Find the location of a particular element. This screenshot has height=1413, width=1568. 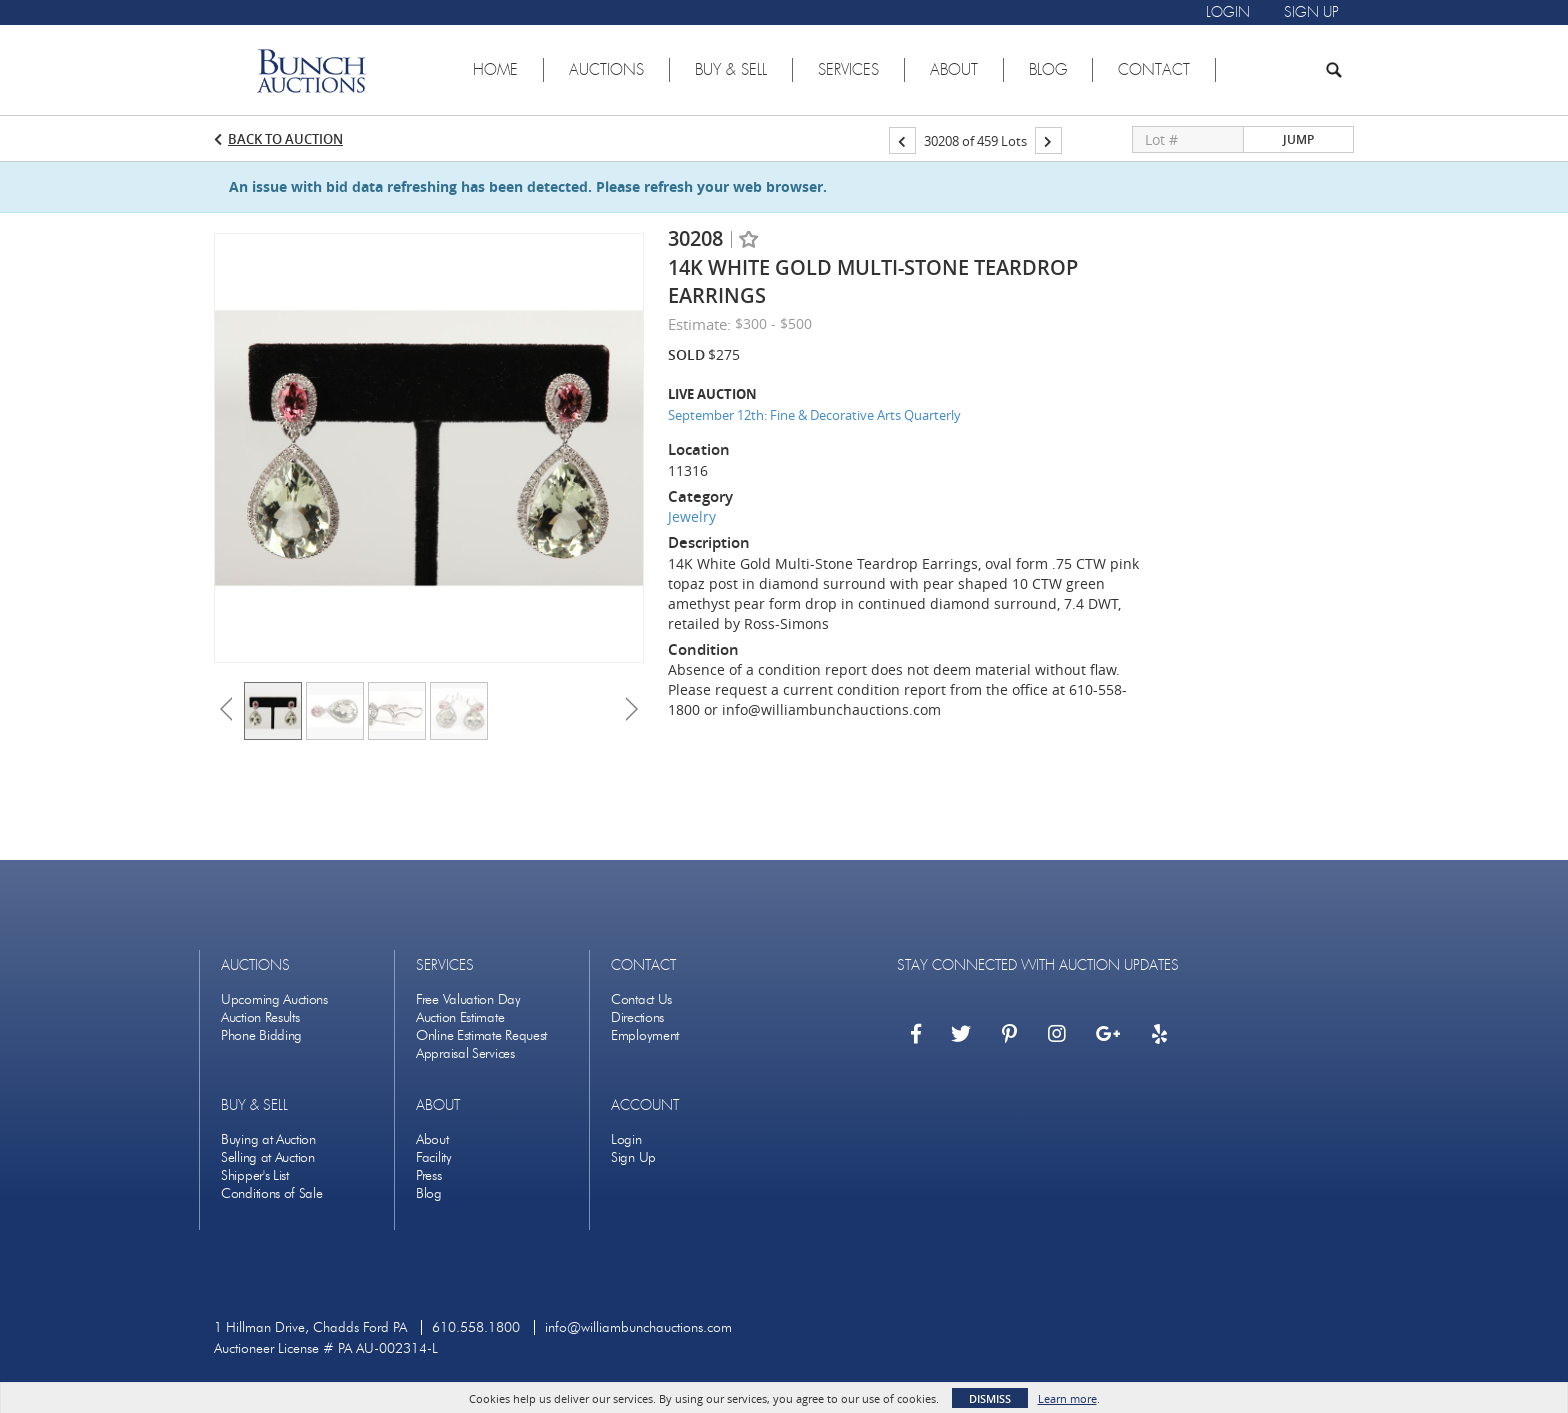

Facility is located at coordinates (434, 1157).